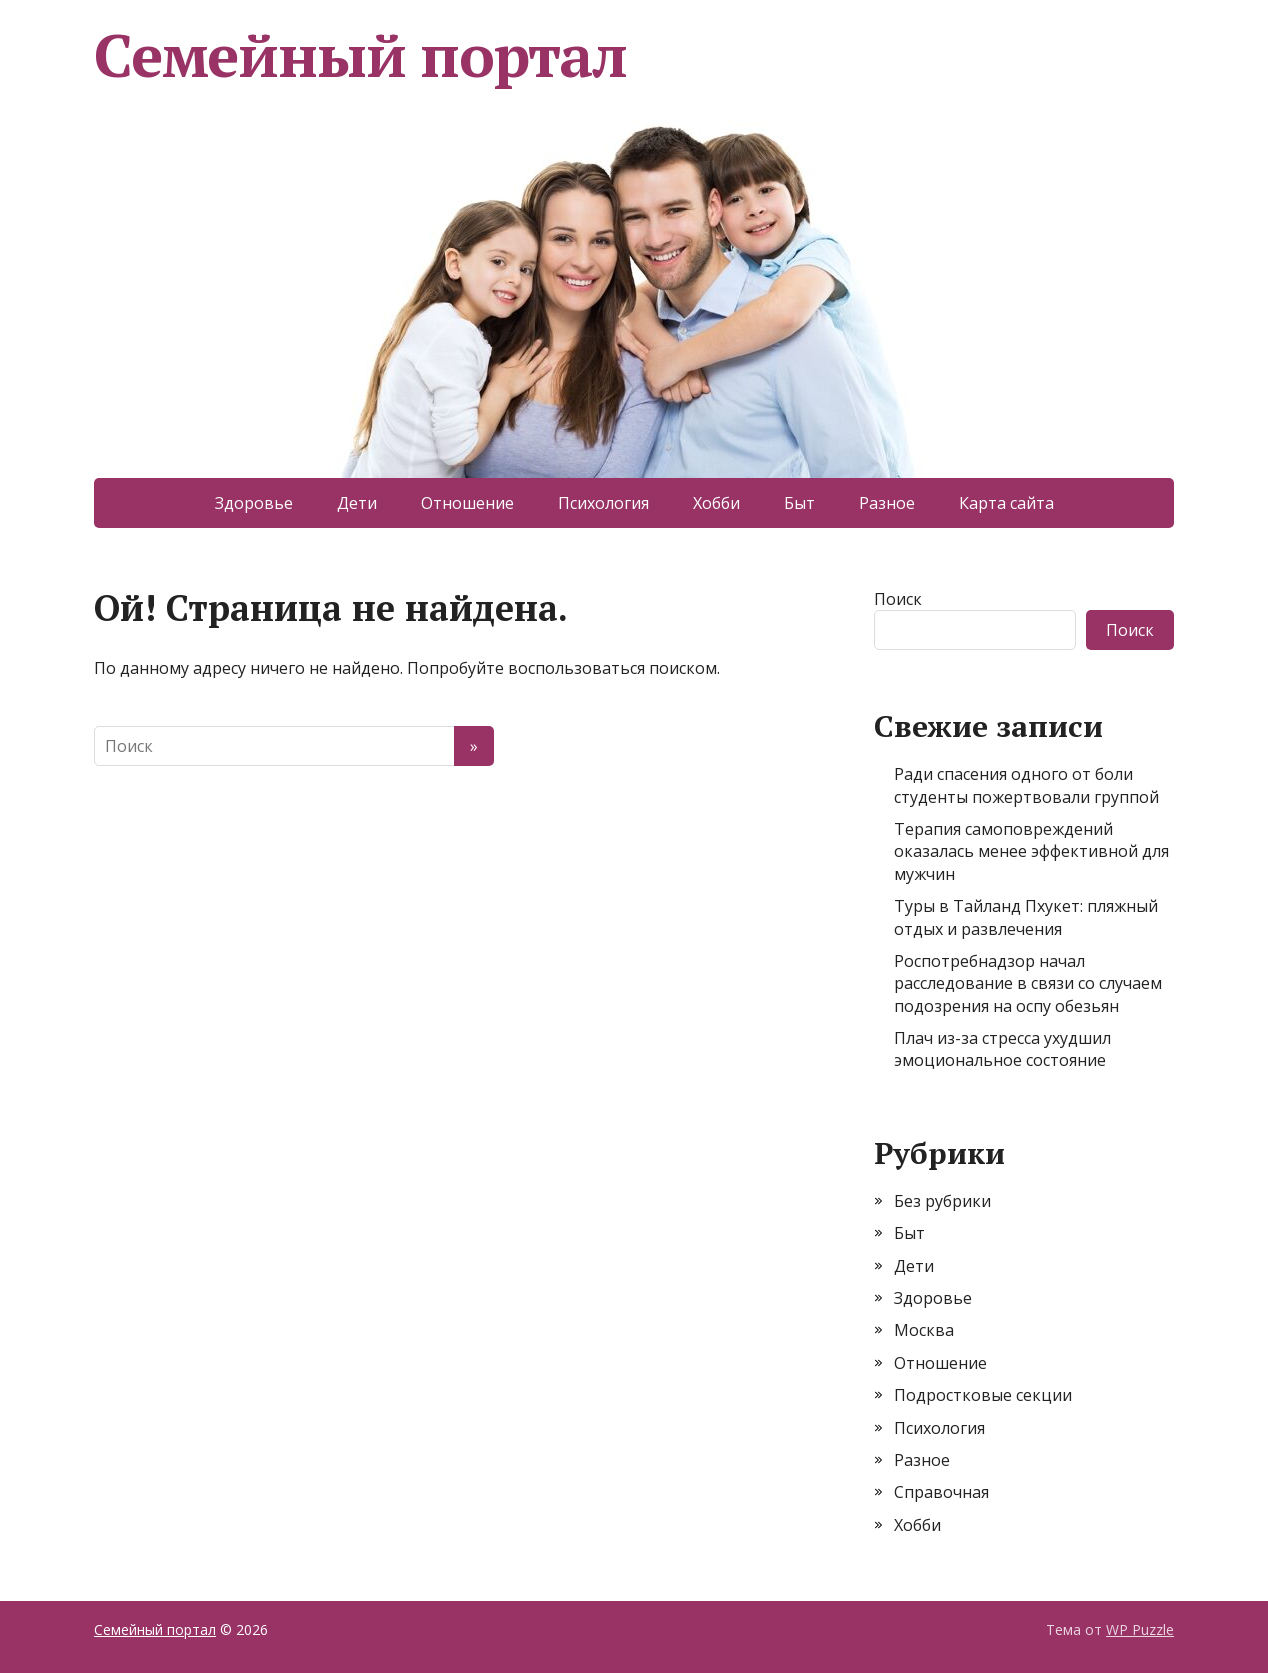 Image resolution: width=1268 pixels, height=1673 pixels. What do you see at coordinates (924, 1330) in the screenshot?
I see `Москва` at bounding box center [924, 1330].